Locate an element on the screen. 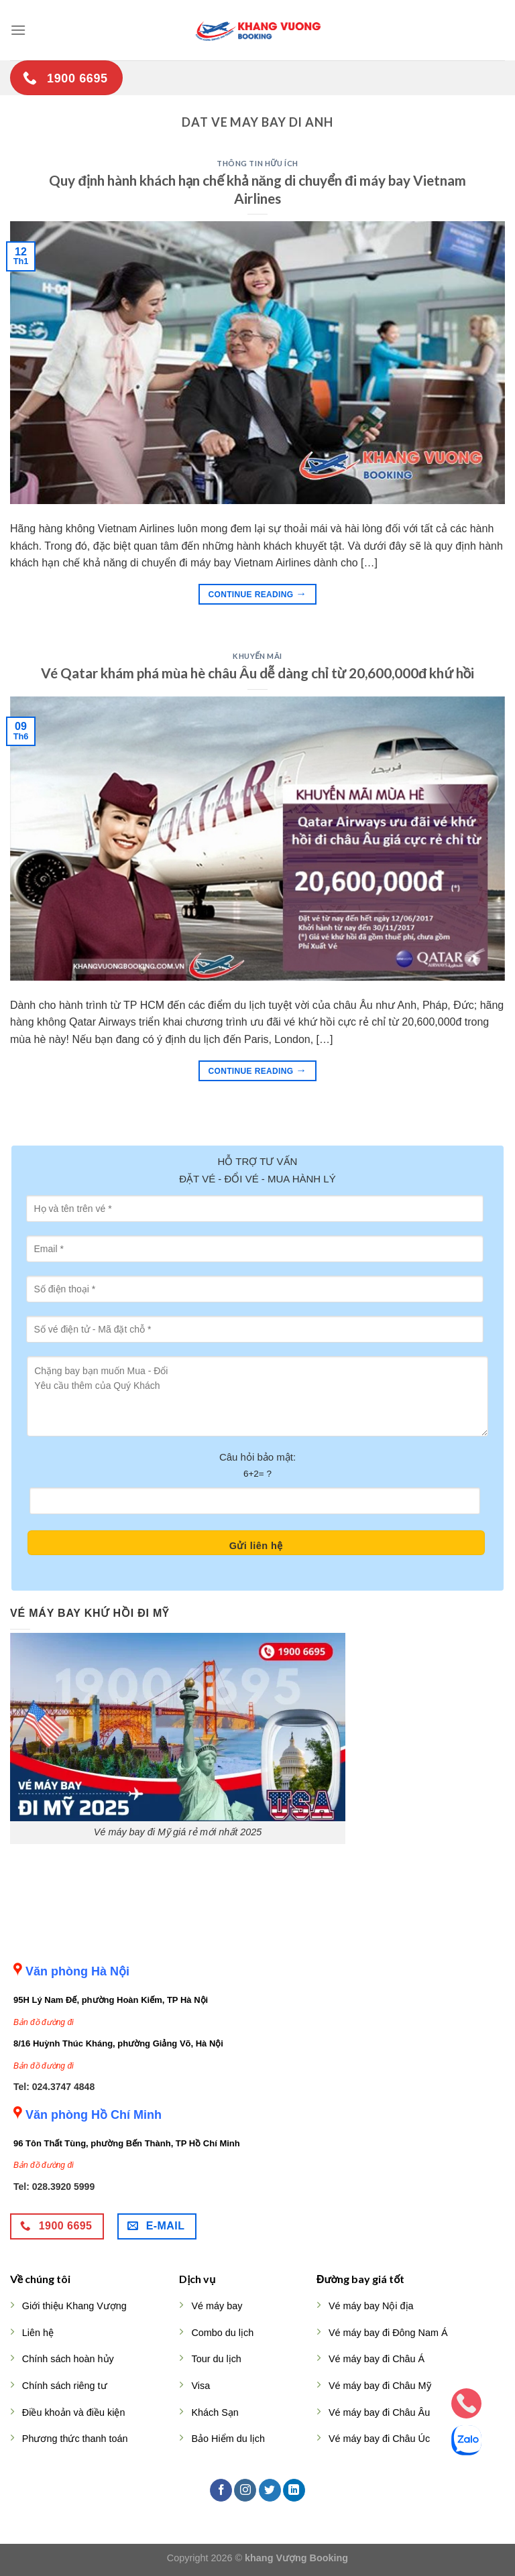  Continue reading is located at coordinates (257, 594).